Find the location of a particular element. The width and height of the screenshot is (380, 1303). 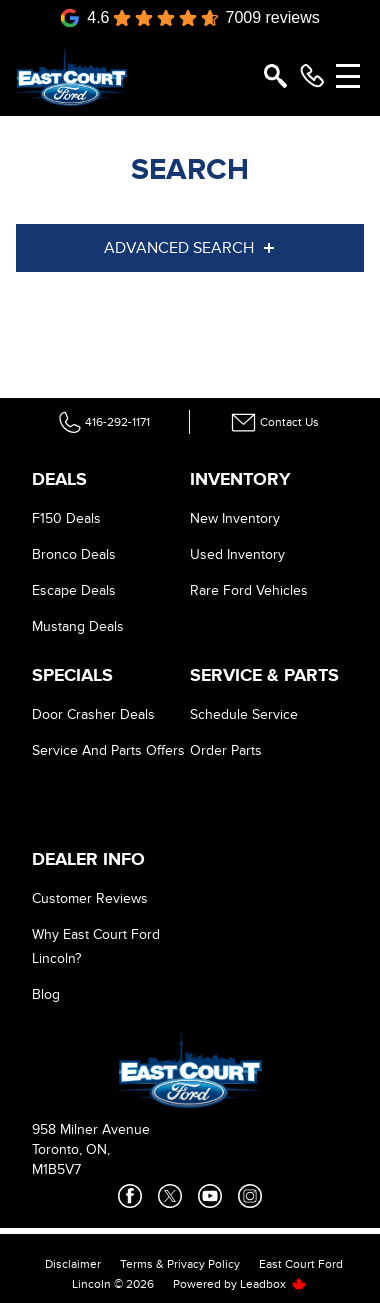

Schedule Service is located at coordinates (244, 714).